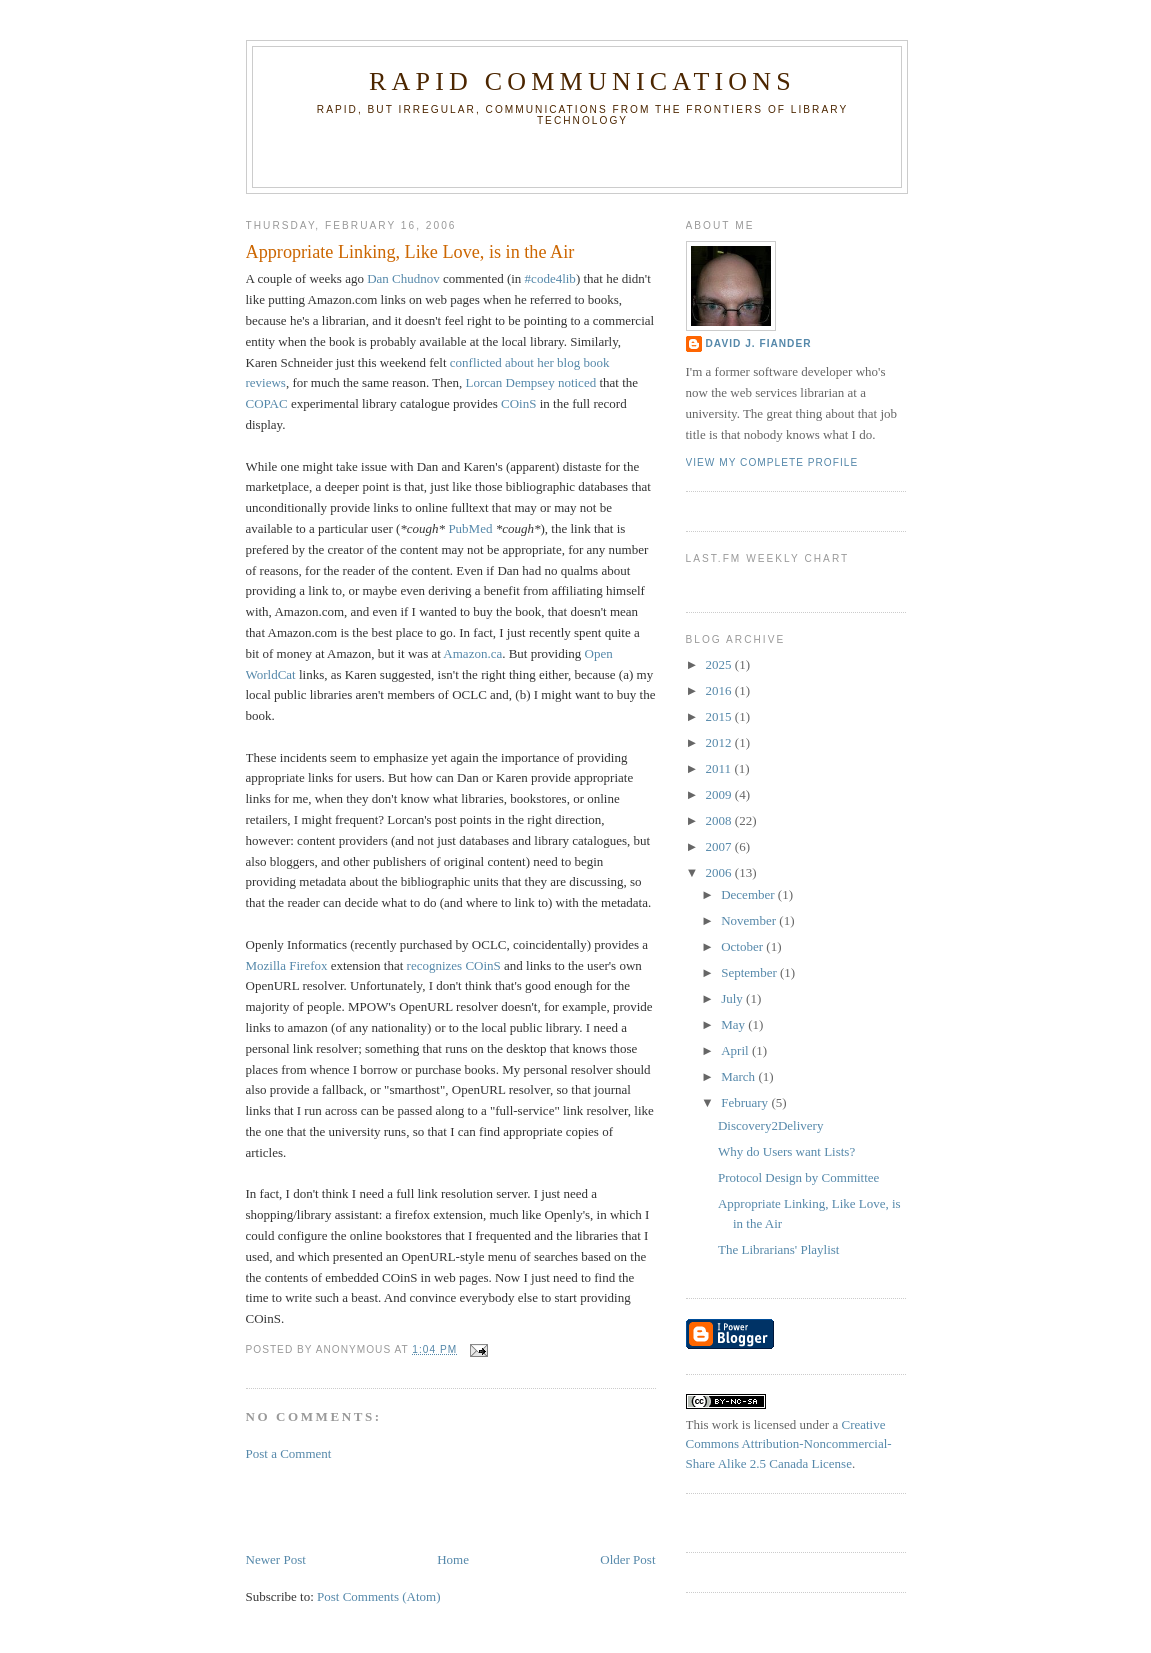  What do you see at coordinates (736, 1050) in the screenshot?
I see `April` at bounding box center [736, 1050].